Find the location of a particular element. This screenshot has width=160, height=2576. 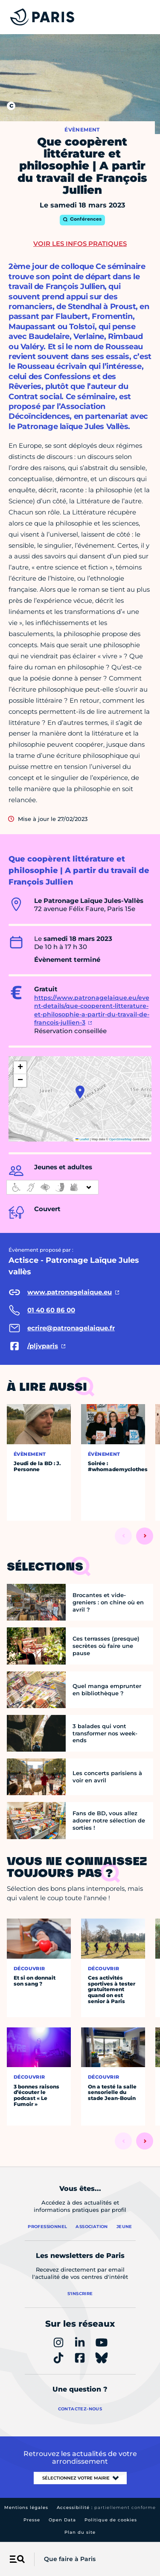

Que faire à Paris is located at coordinates (70, 2559).